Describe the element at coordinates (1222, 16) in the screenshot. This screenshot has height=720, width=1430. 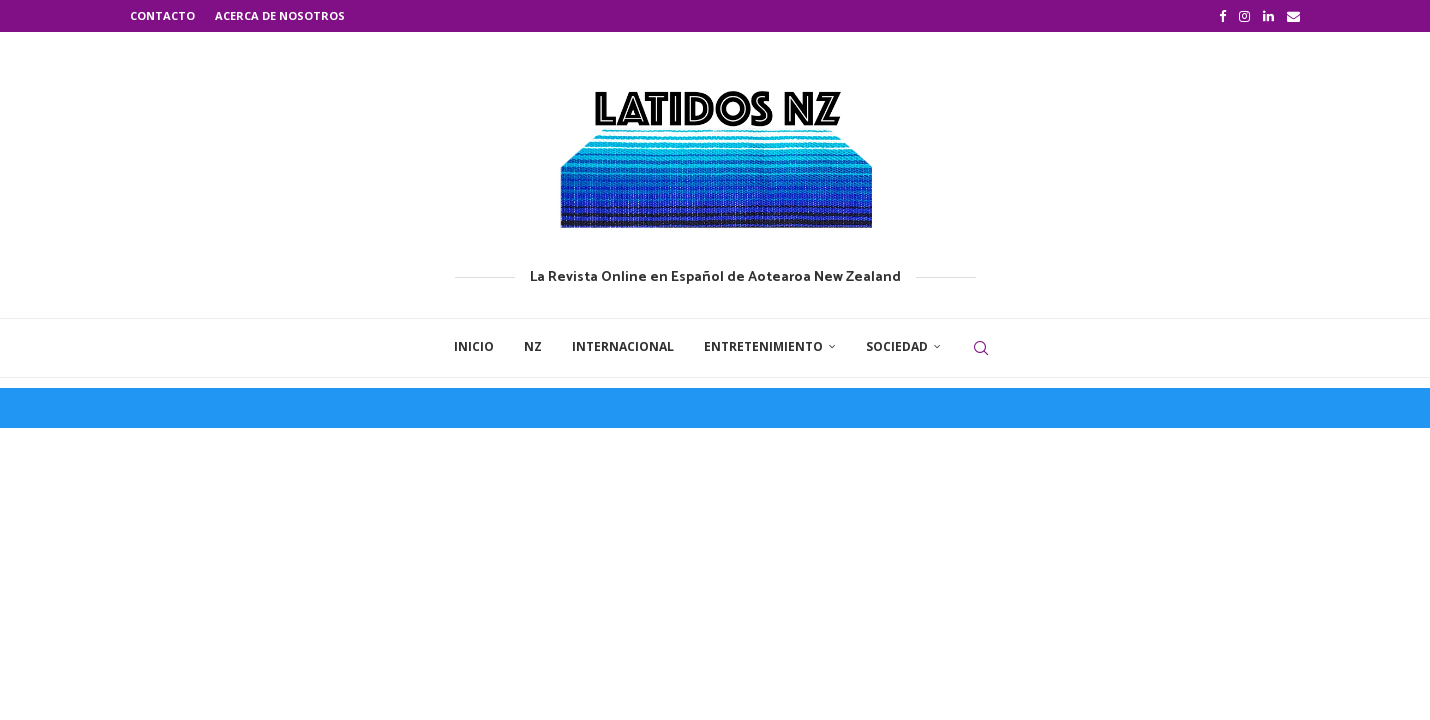
I see `[Facebook]` at that location.